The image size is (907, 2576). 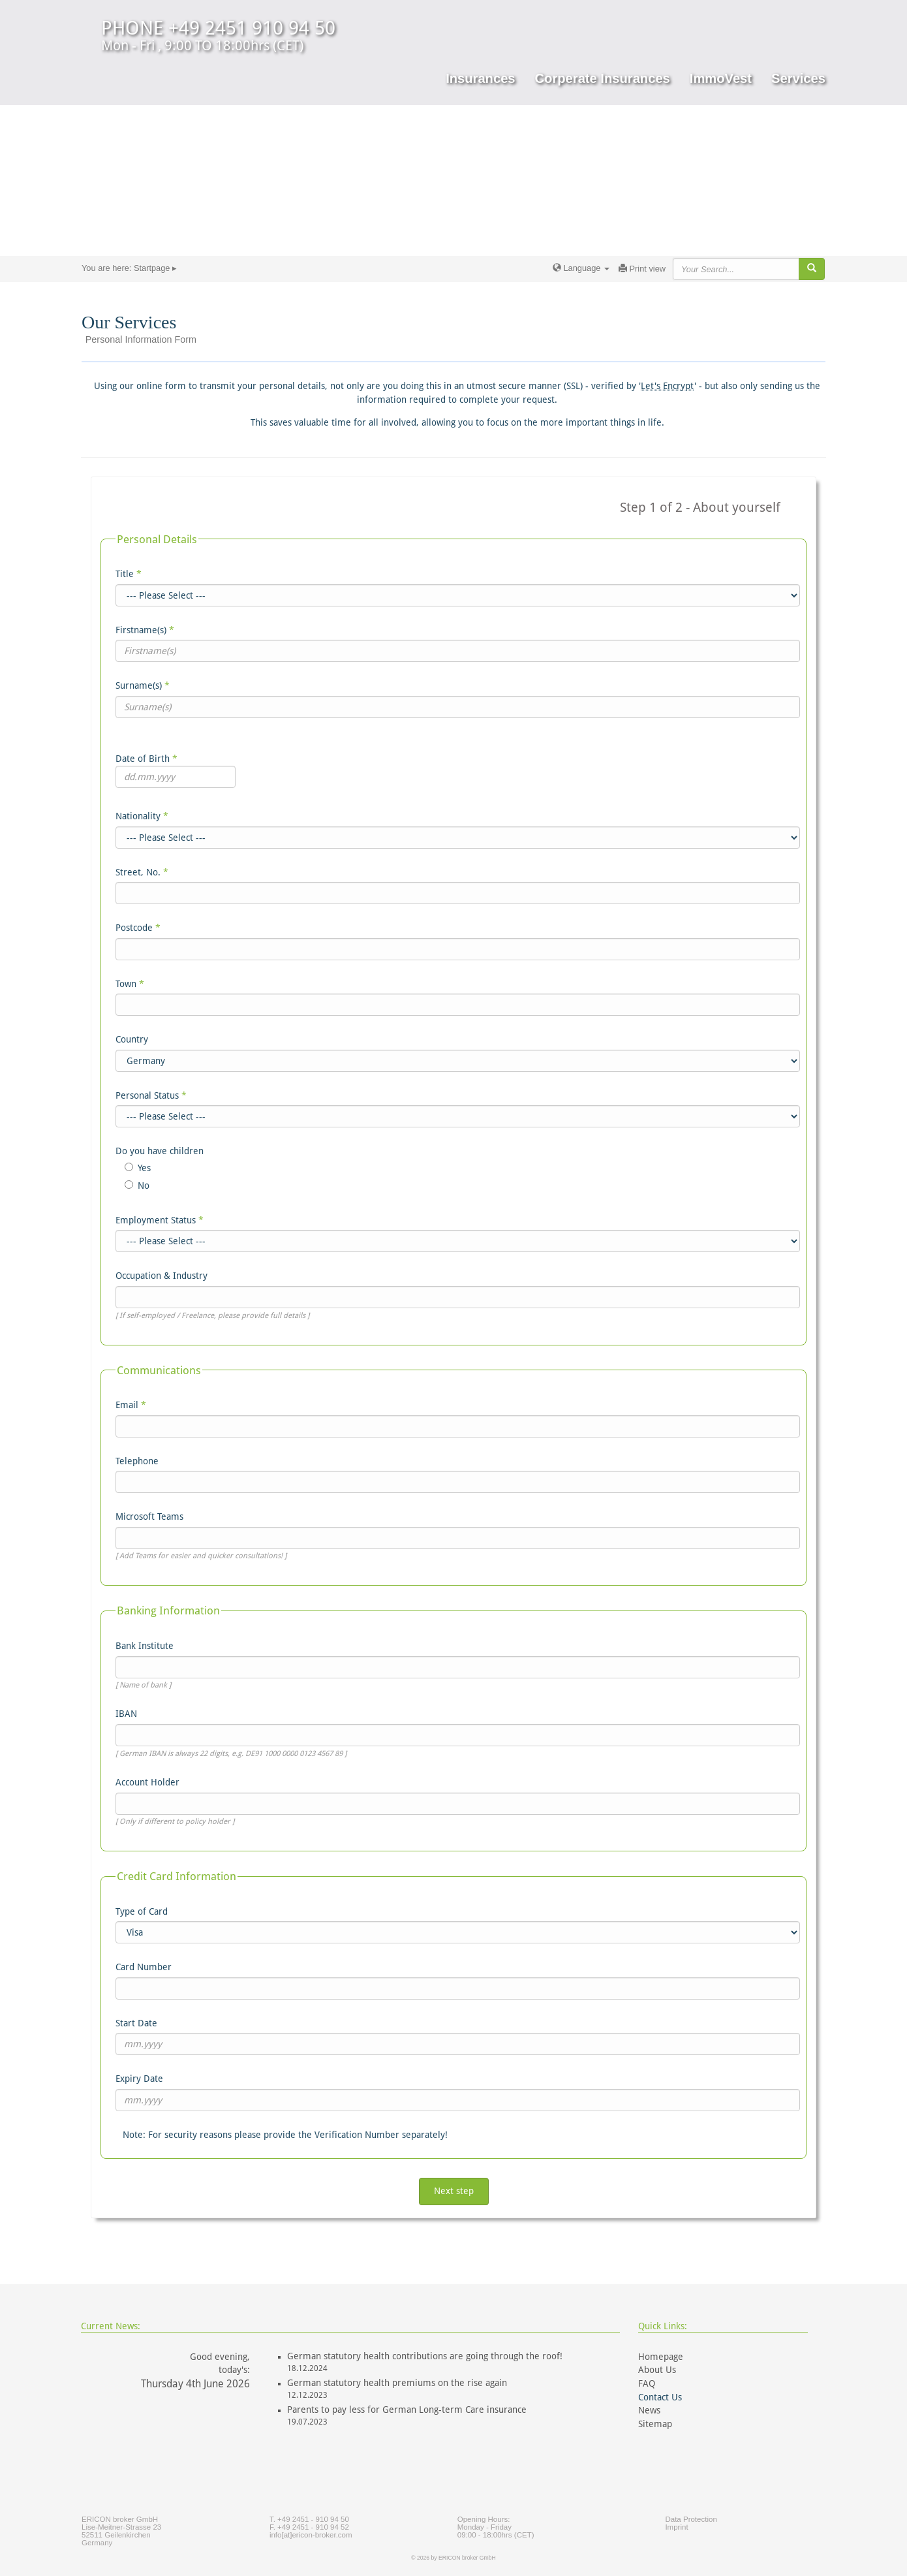 I want to click on Card Number, so click(x=143, y=1967).